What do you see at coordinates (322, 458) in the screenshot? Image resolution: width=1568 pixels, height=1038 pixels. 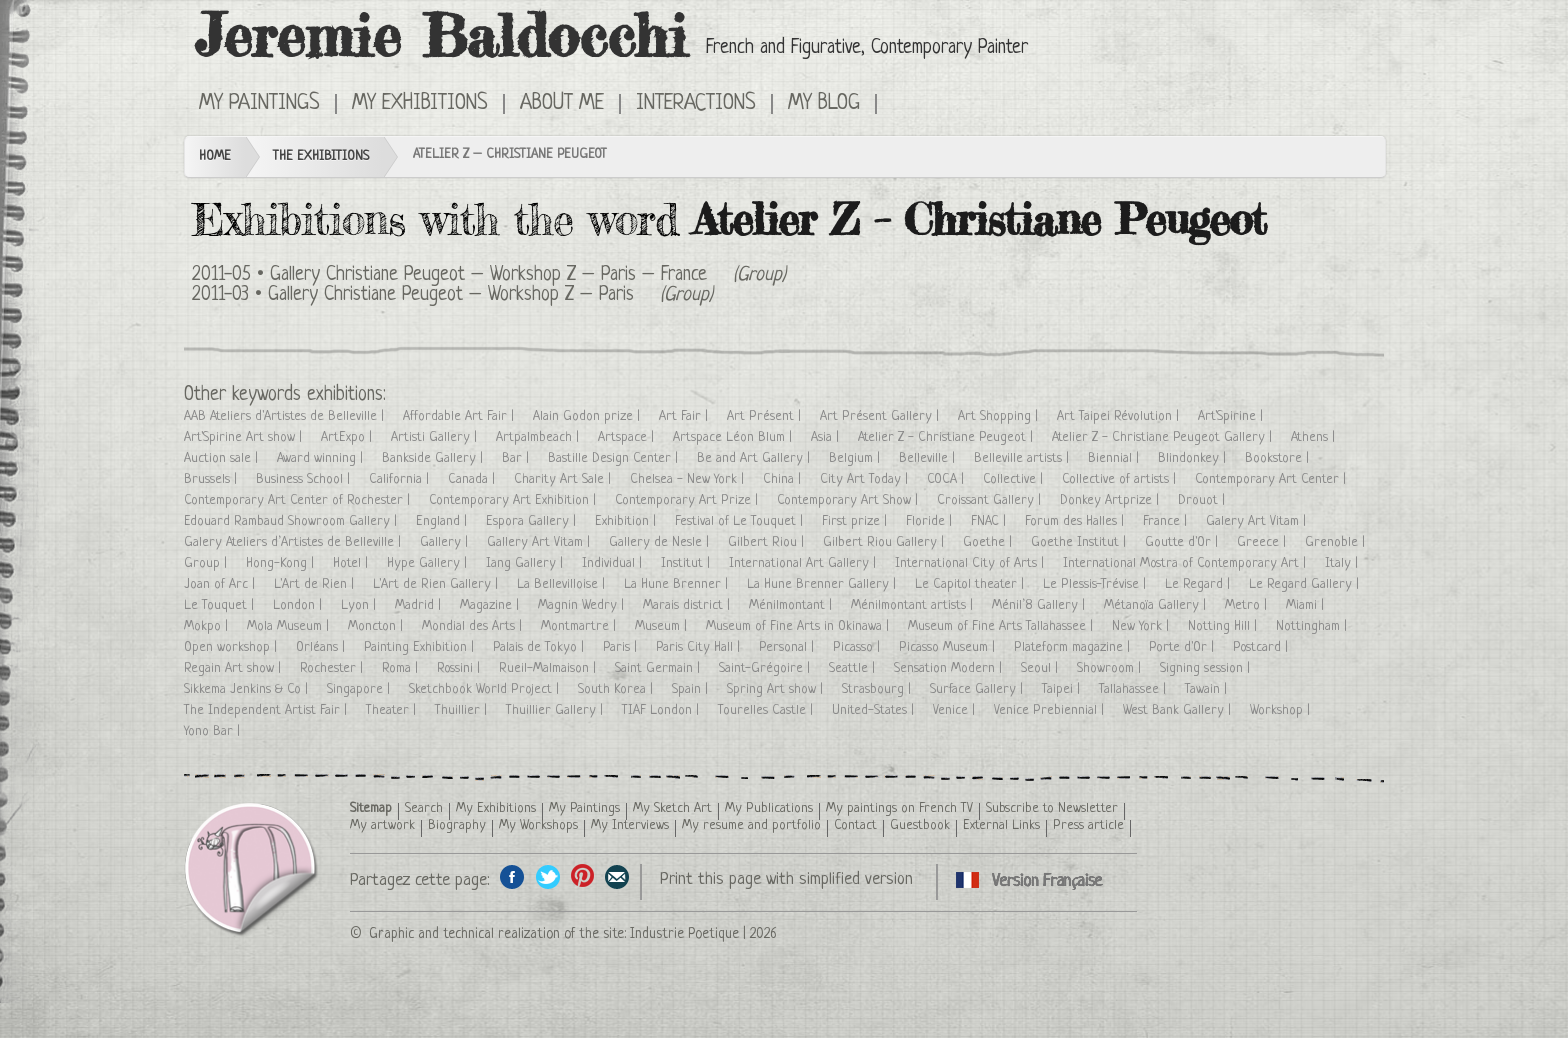 I see `Award winning |` at bounding box center [322, 458].